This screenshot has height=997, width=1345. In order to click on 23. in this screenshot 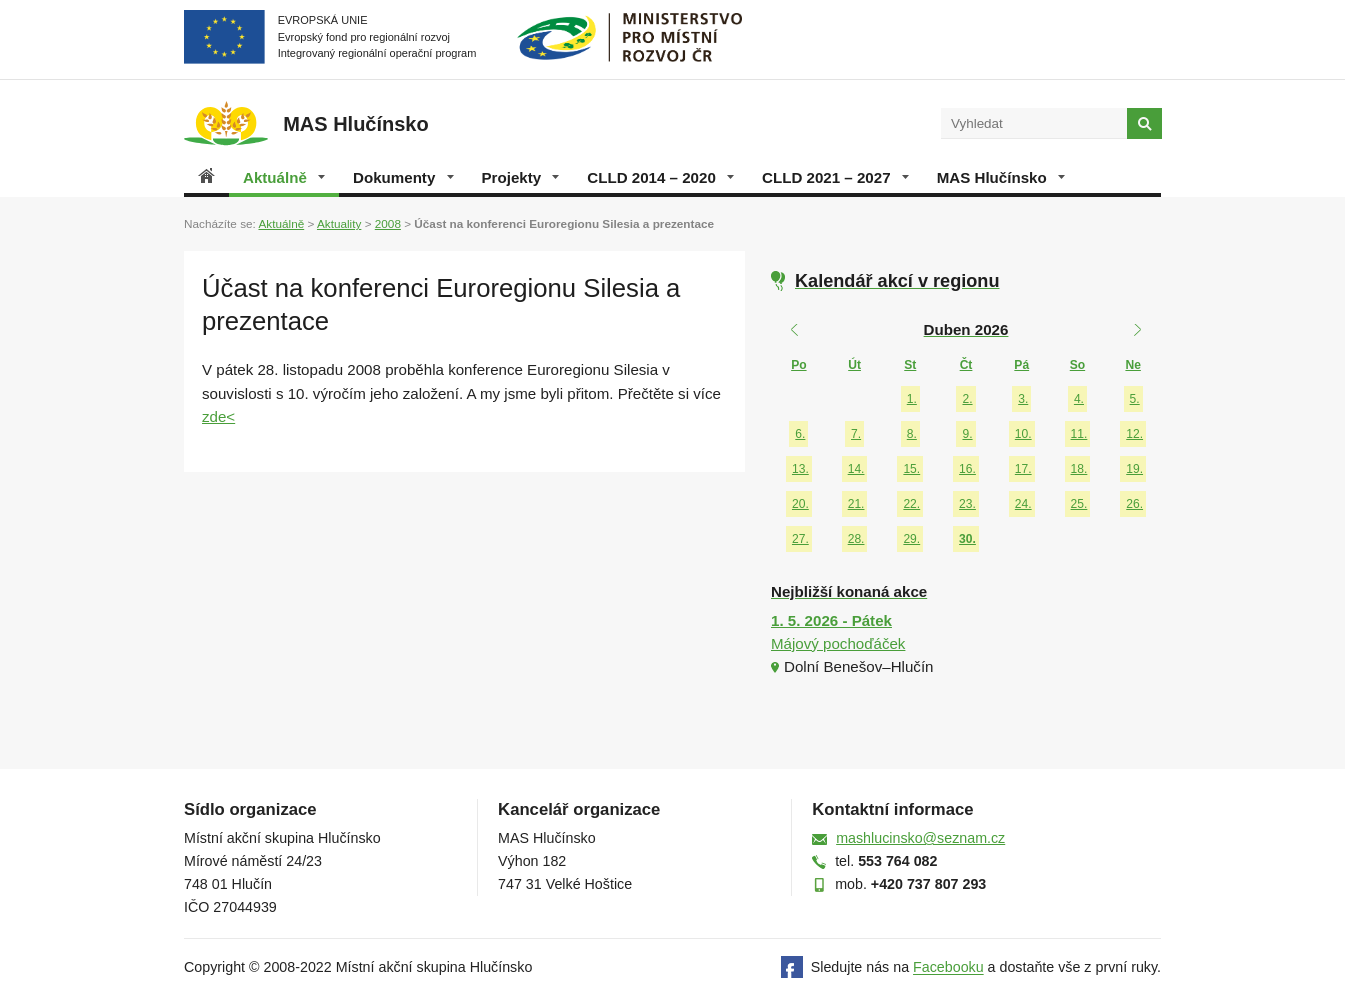, I will do `click(967, 504)`.